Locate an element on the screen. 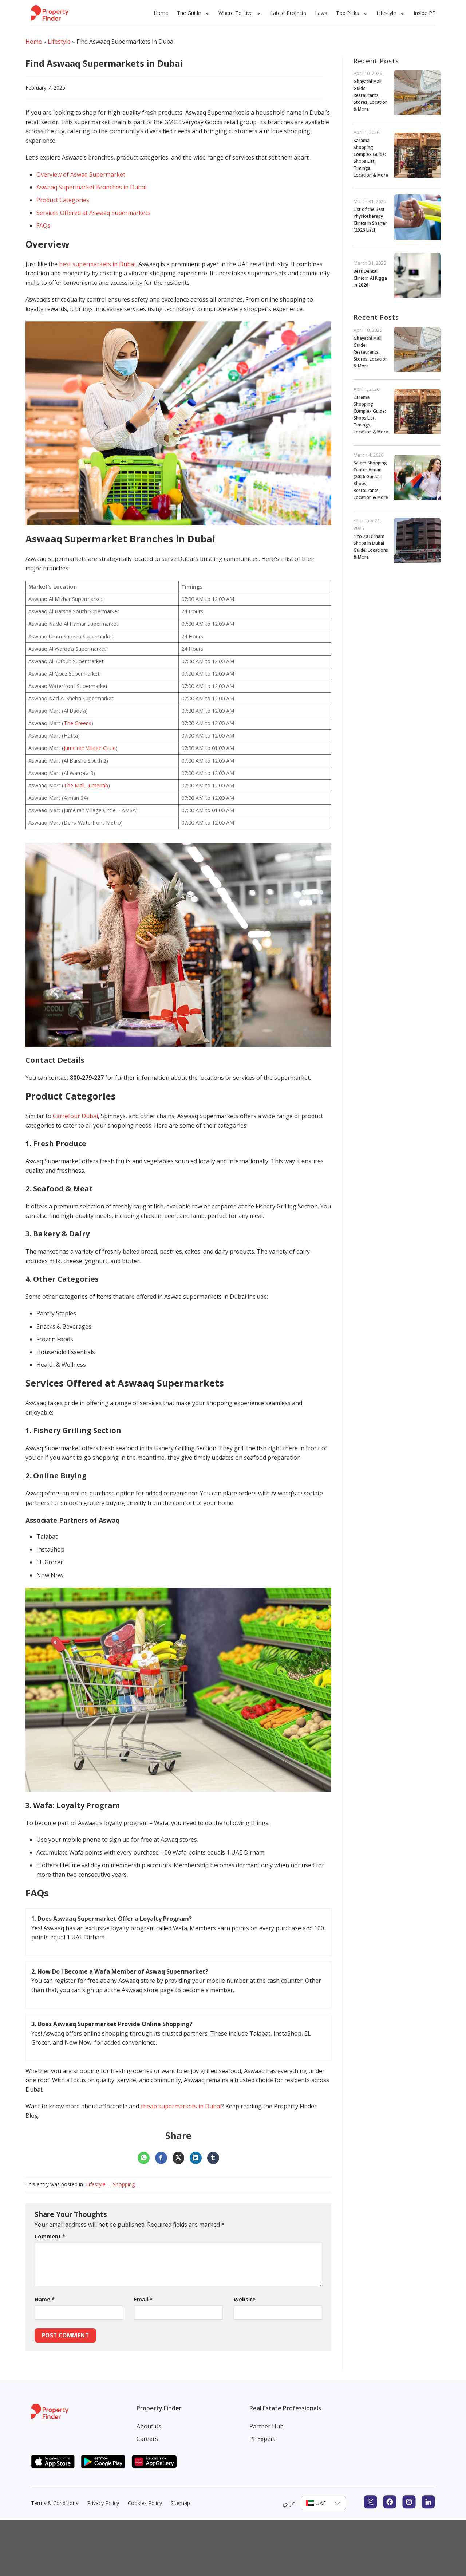 This screenshot has height=2576, width=466. cheap supermarkets in Dubai is located at coordinates (181, 2106).